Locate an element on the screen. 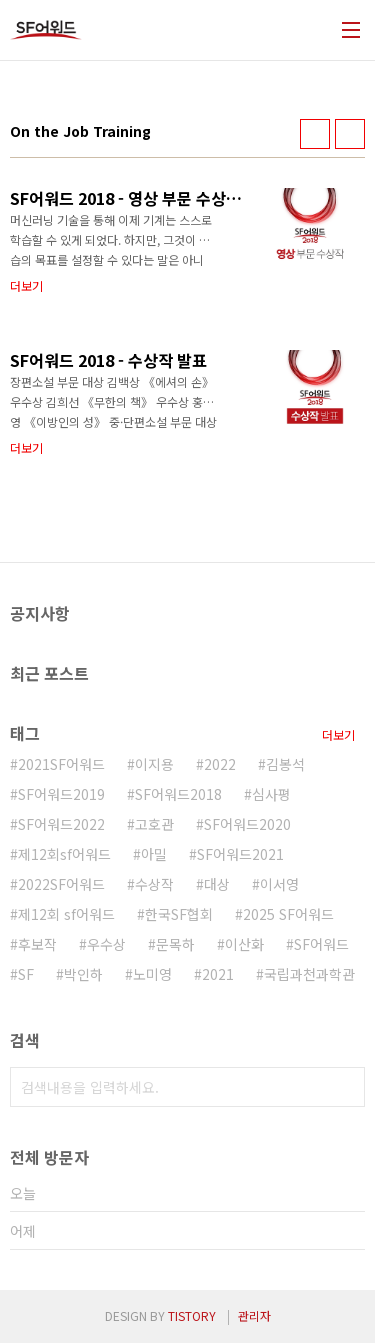 This screenshot has height=1343, width=375. 후보작 is located at coordinates (37, 944).